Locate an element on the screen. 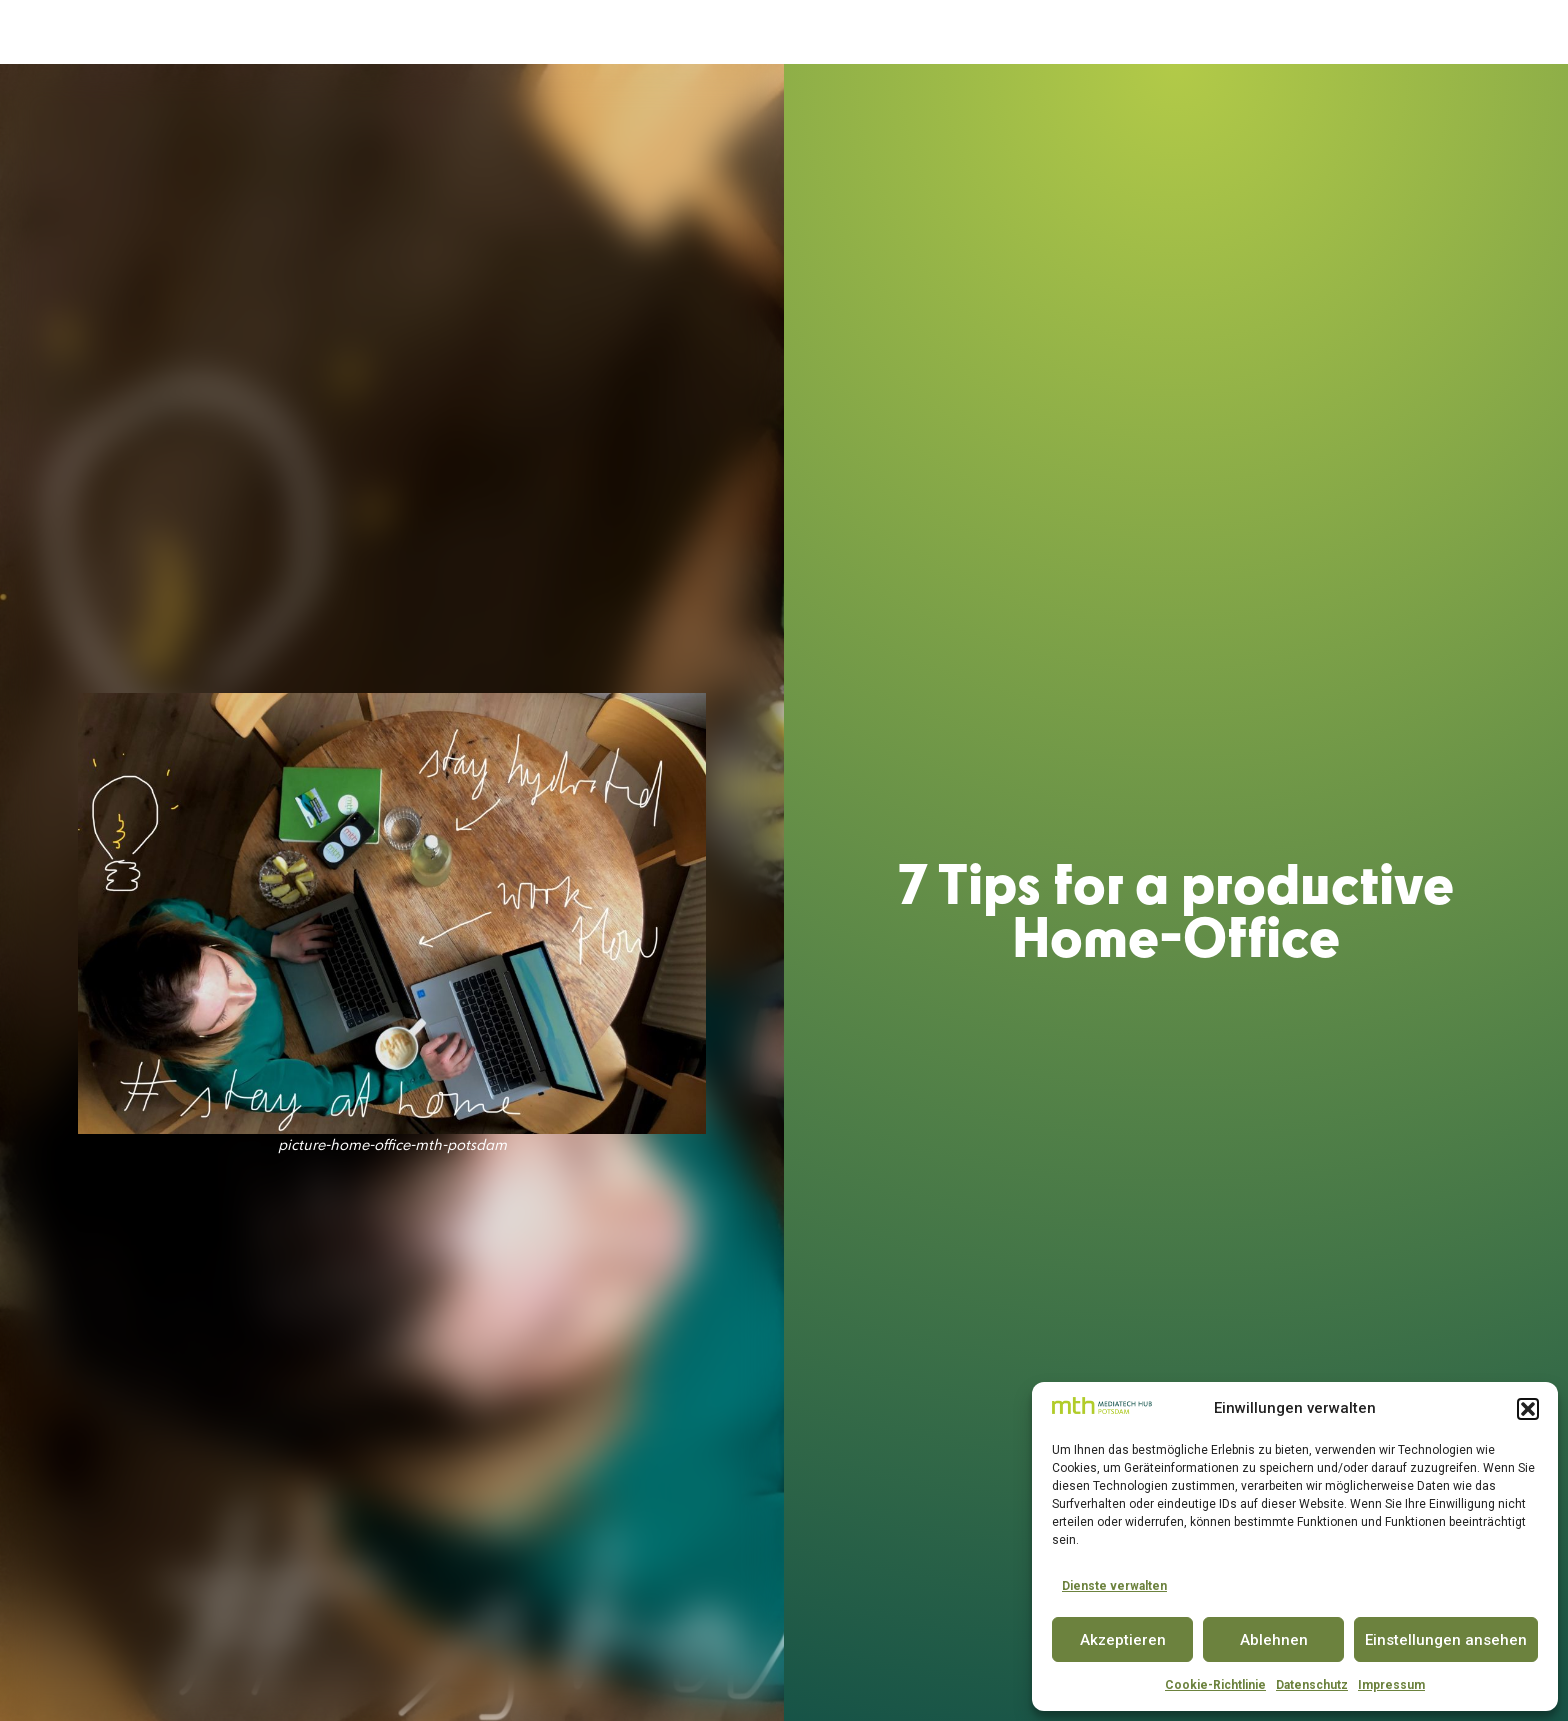 This screenshot has height=1721, width=1568. Datenschutz is located at coordinates (1312, 1685).